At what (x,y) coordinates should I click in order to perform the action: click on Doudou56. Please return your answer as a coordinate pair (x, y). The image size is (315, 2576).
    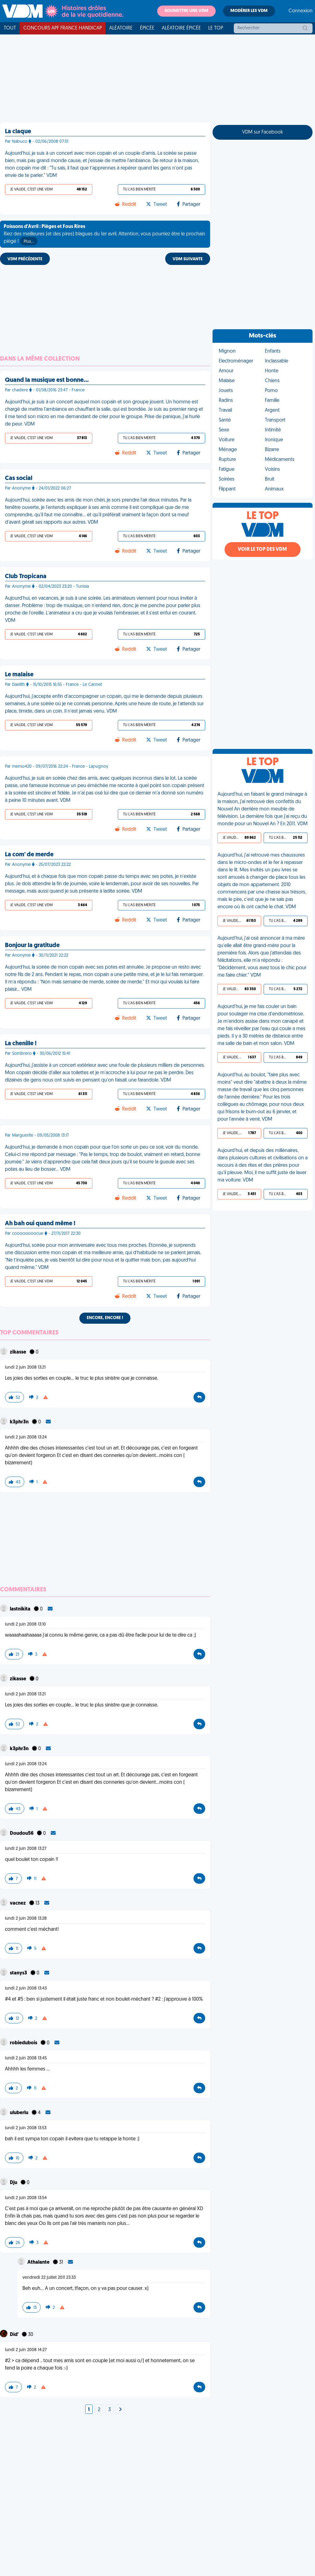
    Looking at the image, I should click on (22, 1833).